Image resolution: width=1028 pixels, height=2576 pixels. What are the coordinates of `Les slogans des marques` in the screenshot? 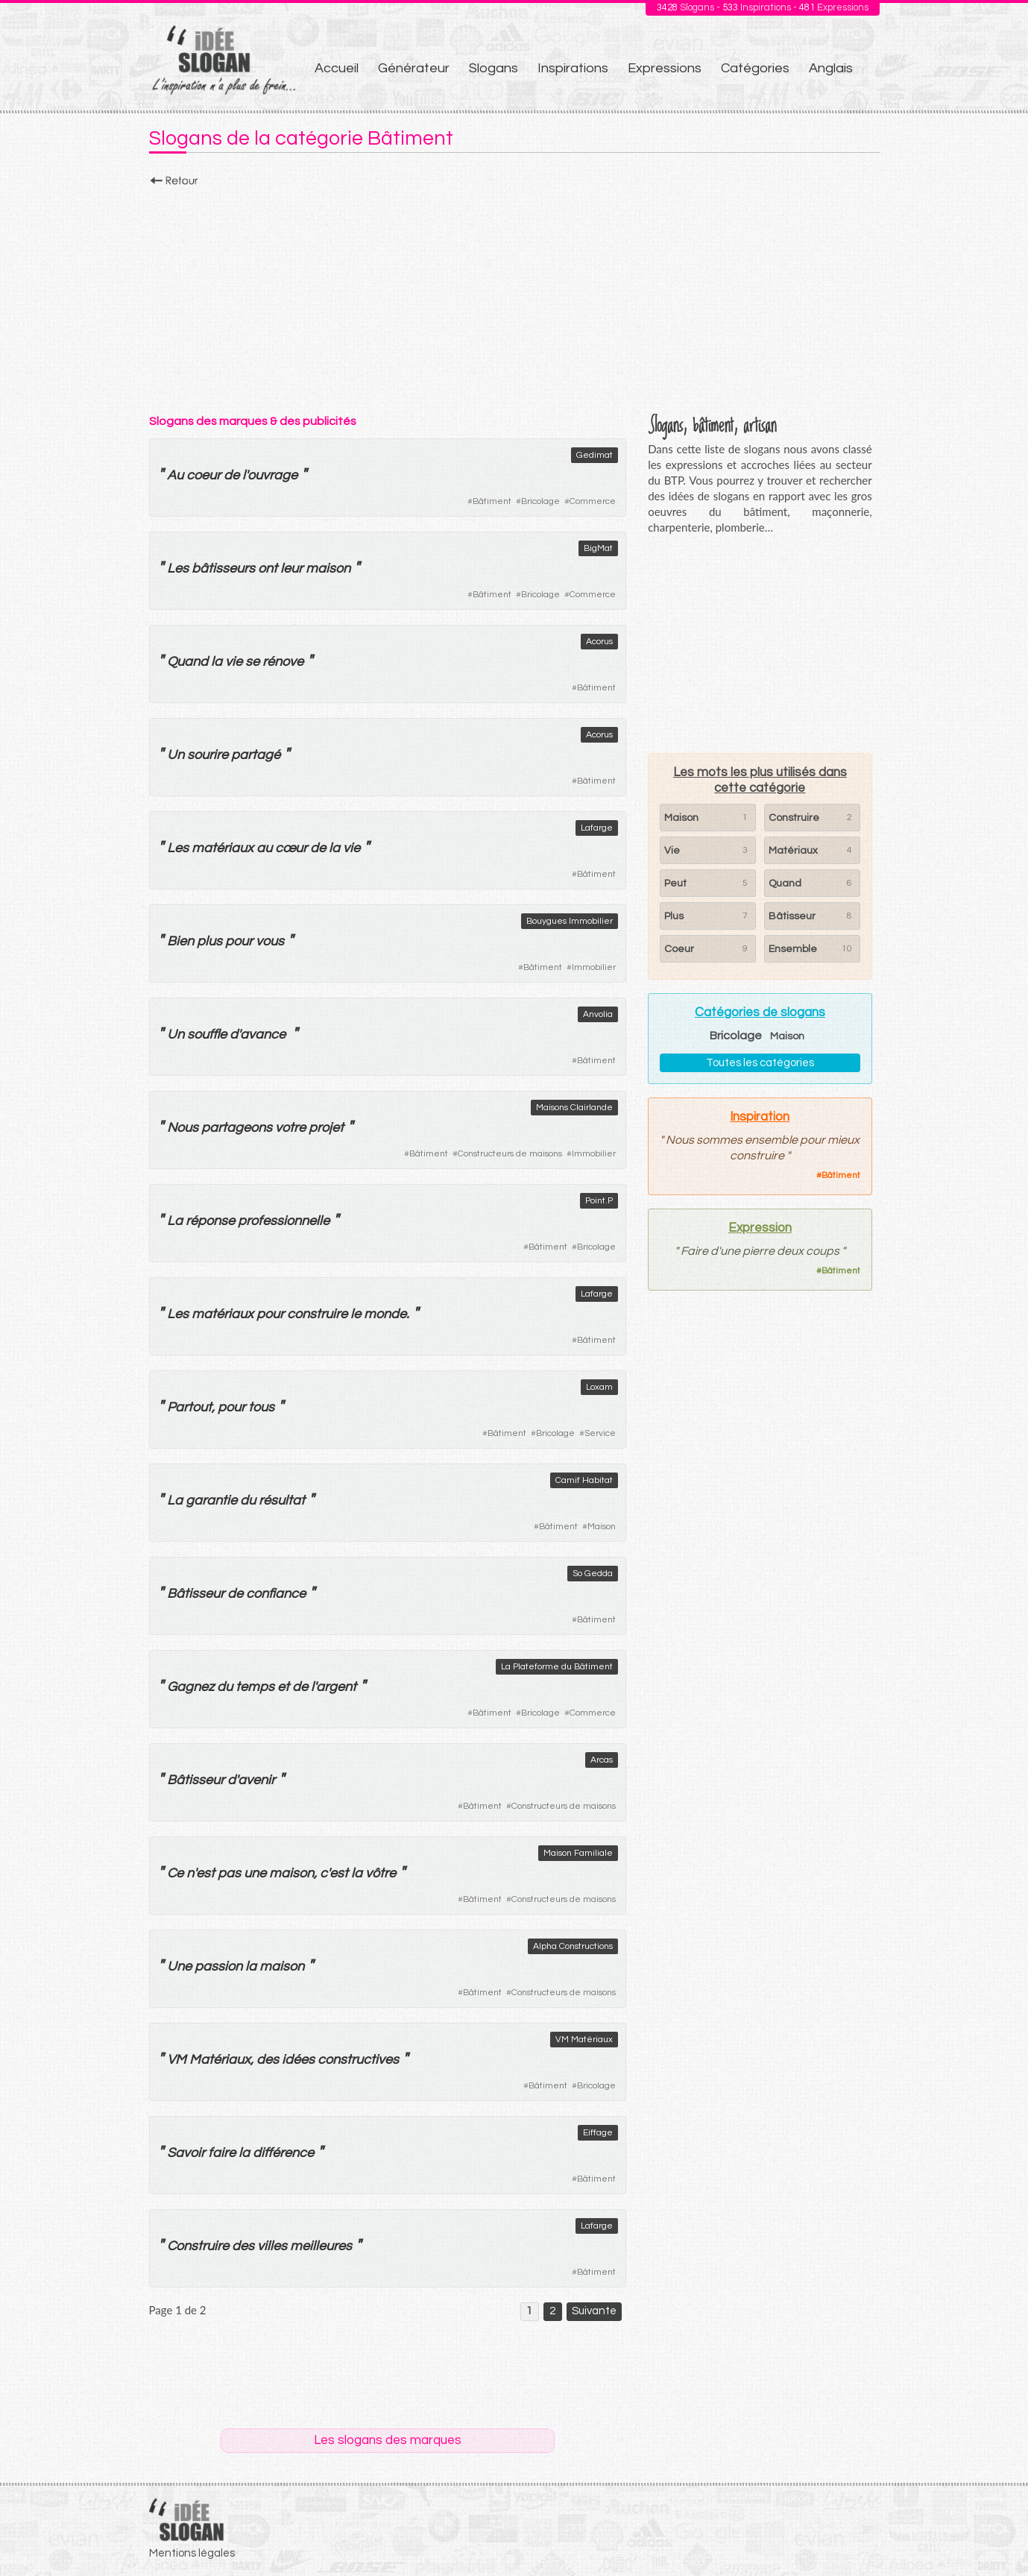 It's located at (387, 2440).